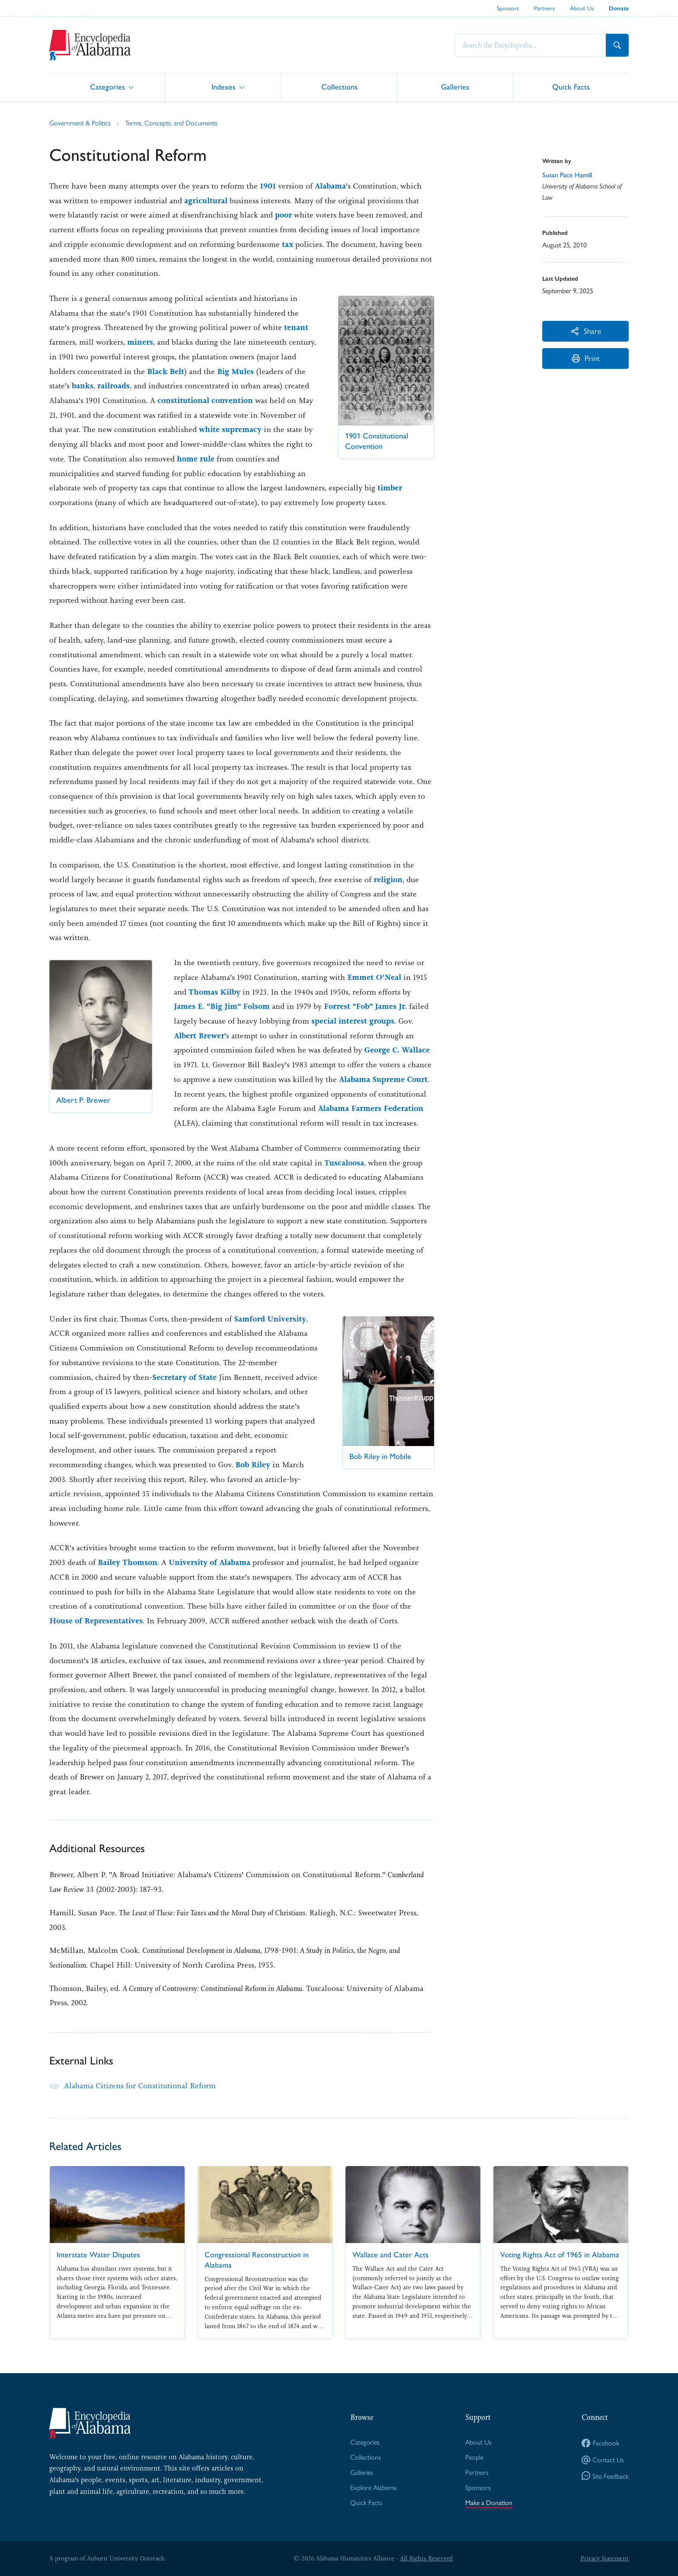 The height and width of the screenshot is (2576, 678). I want to click on poor, so click(283, 215).